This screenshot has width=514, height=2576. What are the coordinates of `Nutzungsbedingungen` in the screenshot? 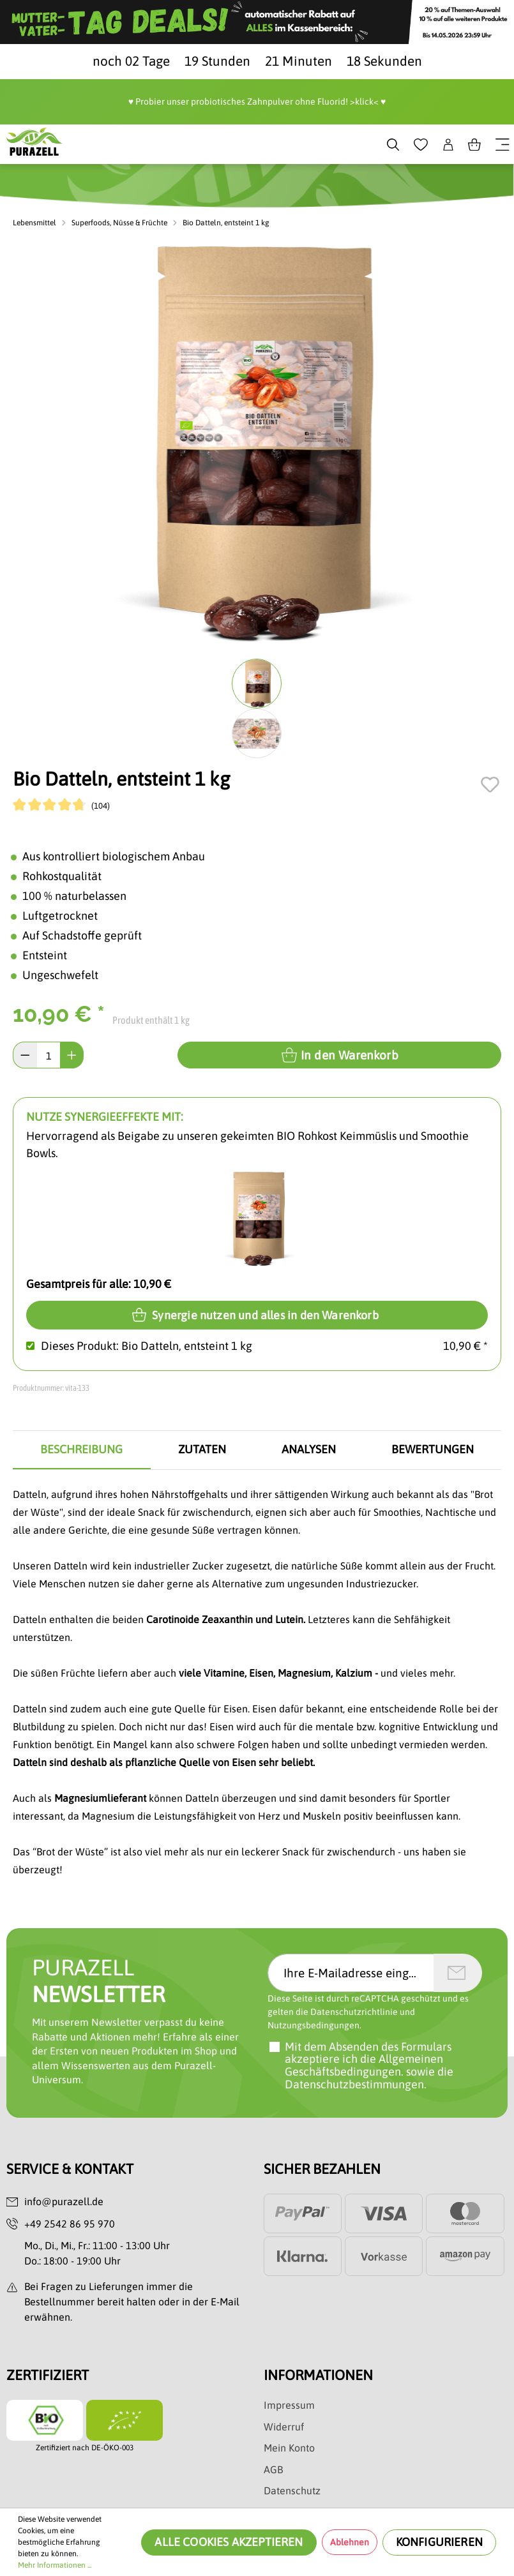 It's located at (313, 2026).